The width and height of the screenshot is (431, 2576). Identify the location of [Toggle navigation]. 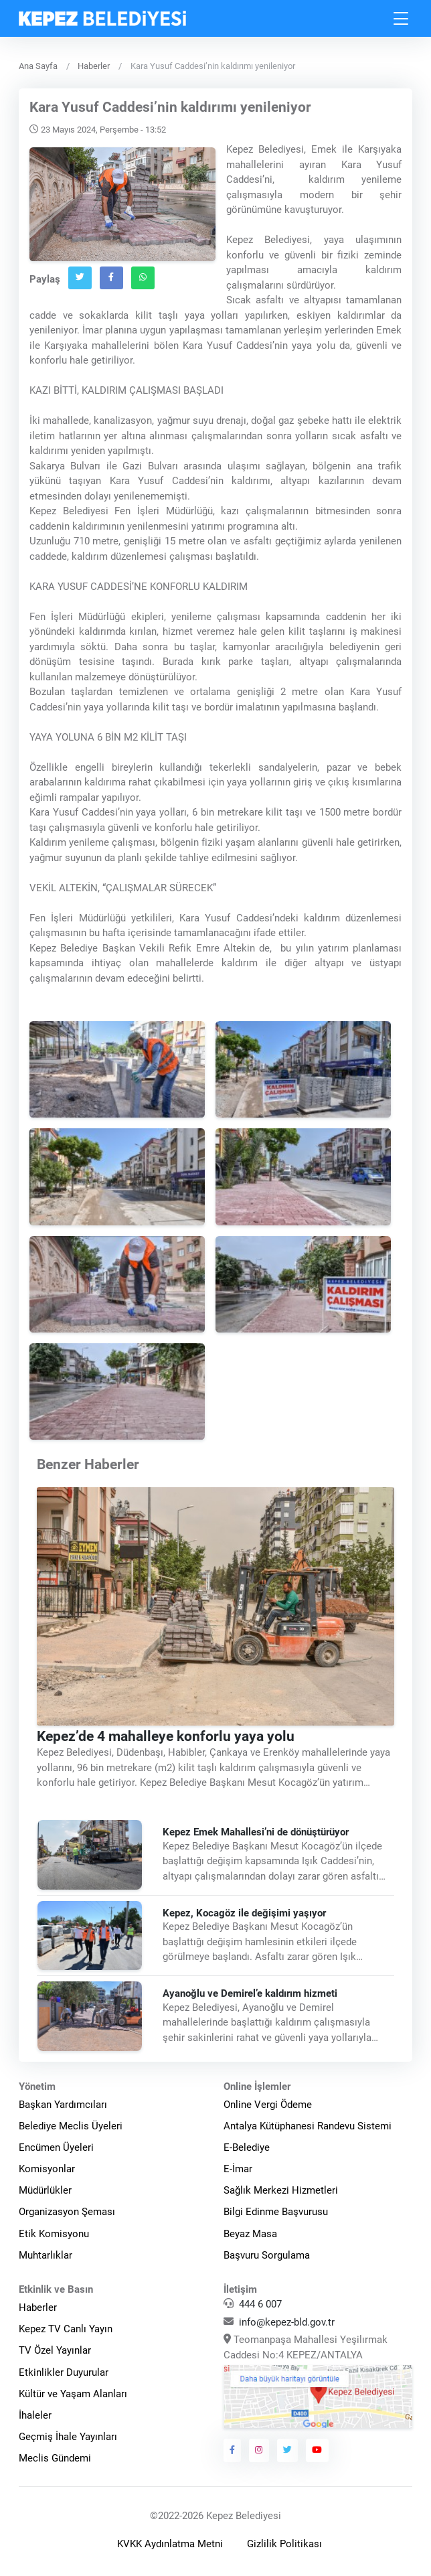
(401, 18).